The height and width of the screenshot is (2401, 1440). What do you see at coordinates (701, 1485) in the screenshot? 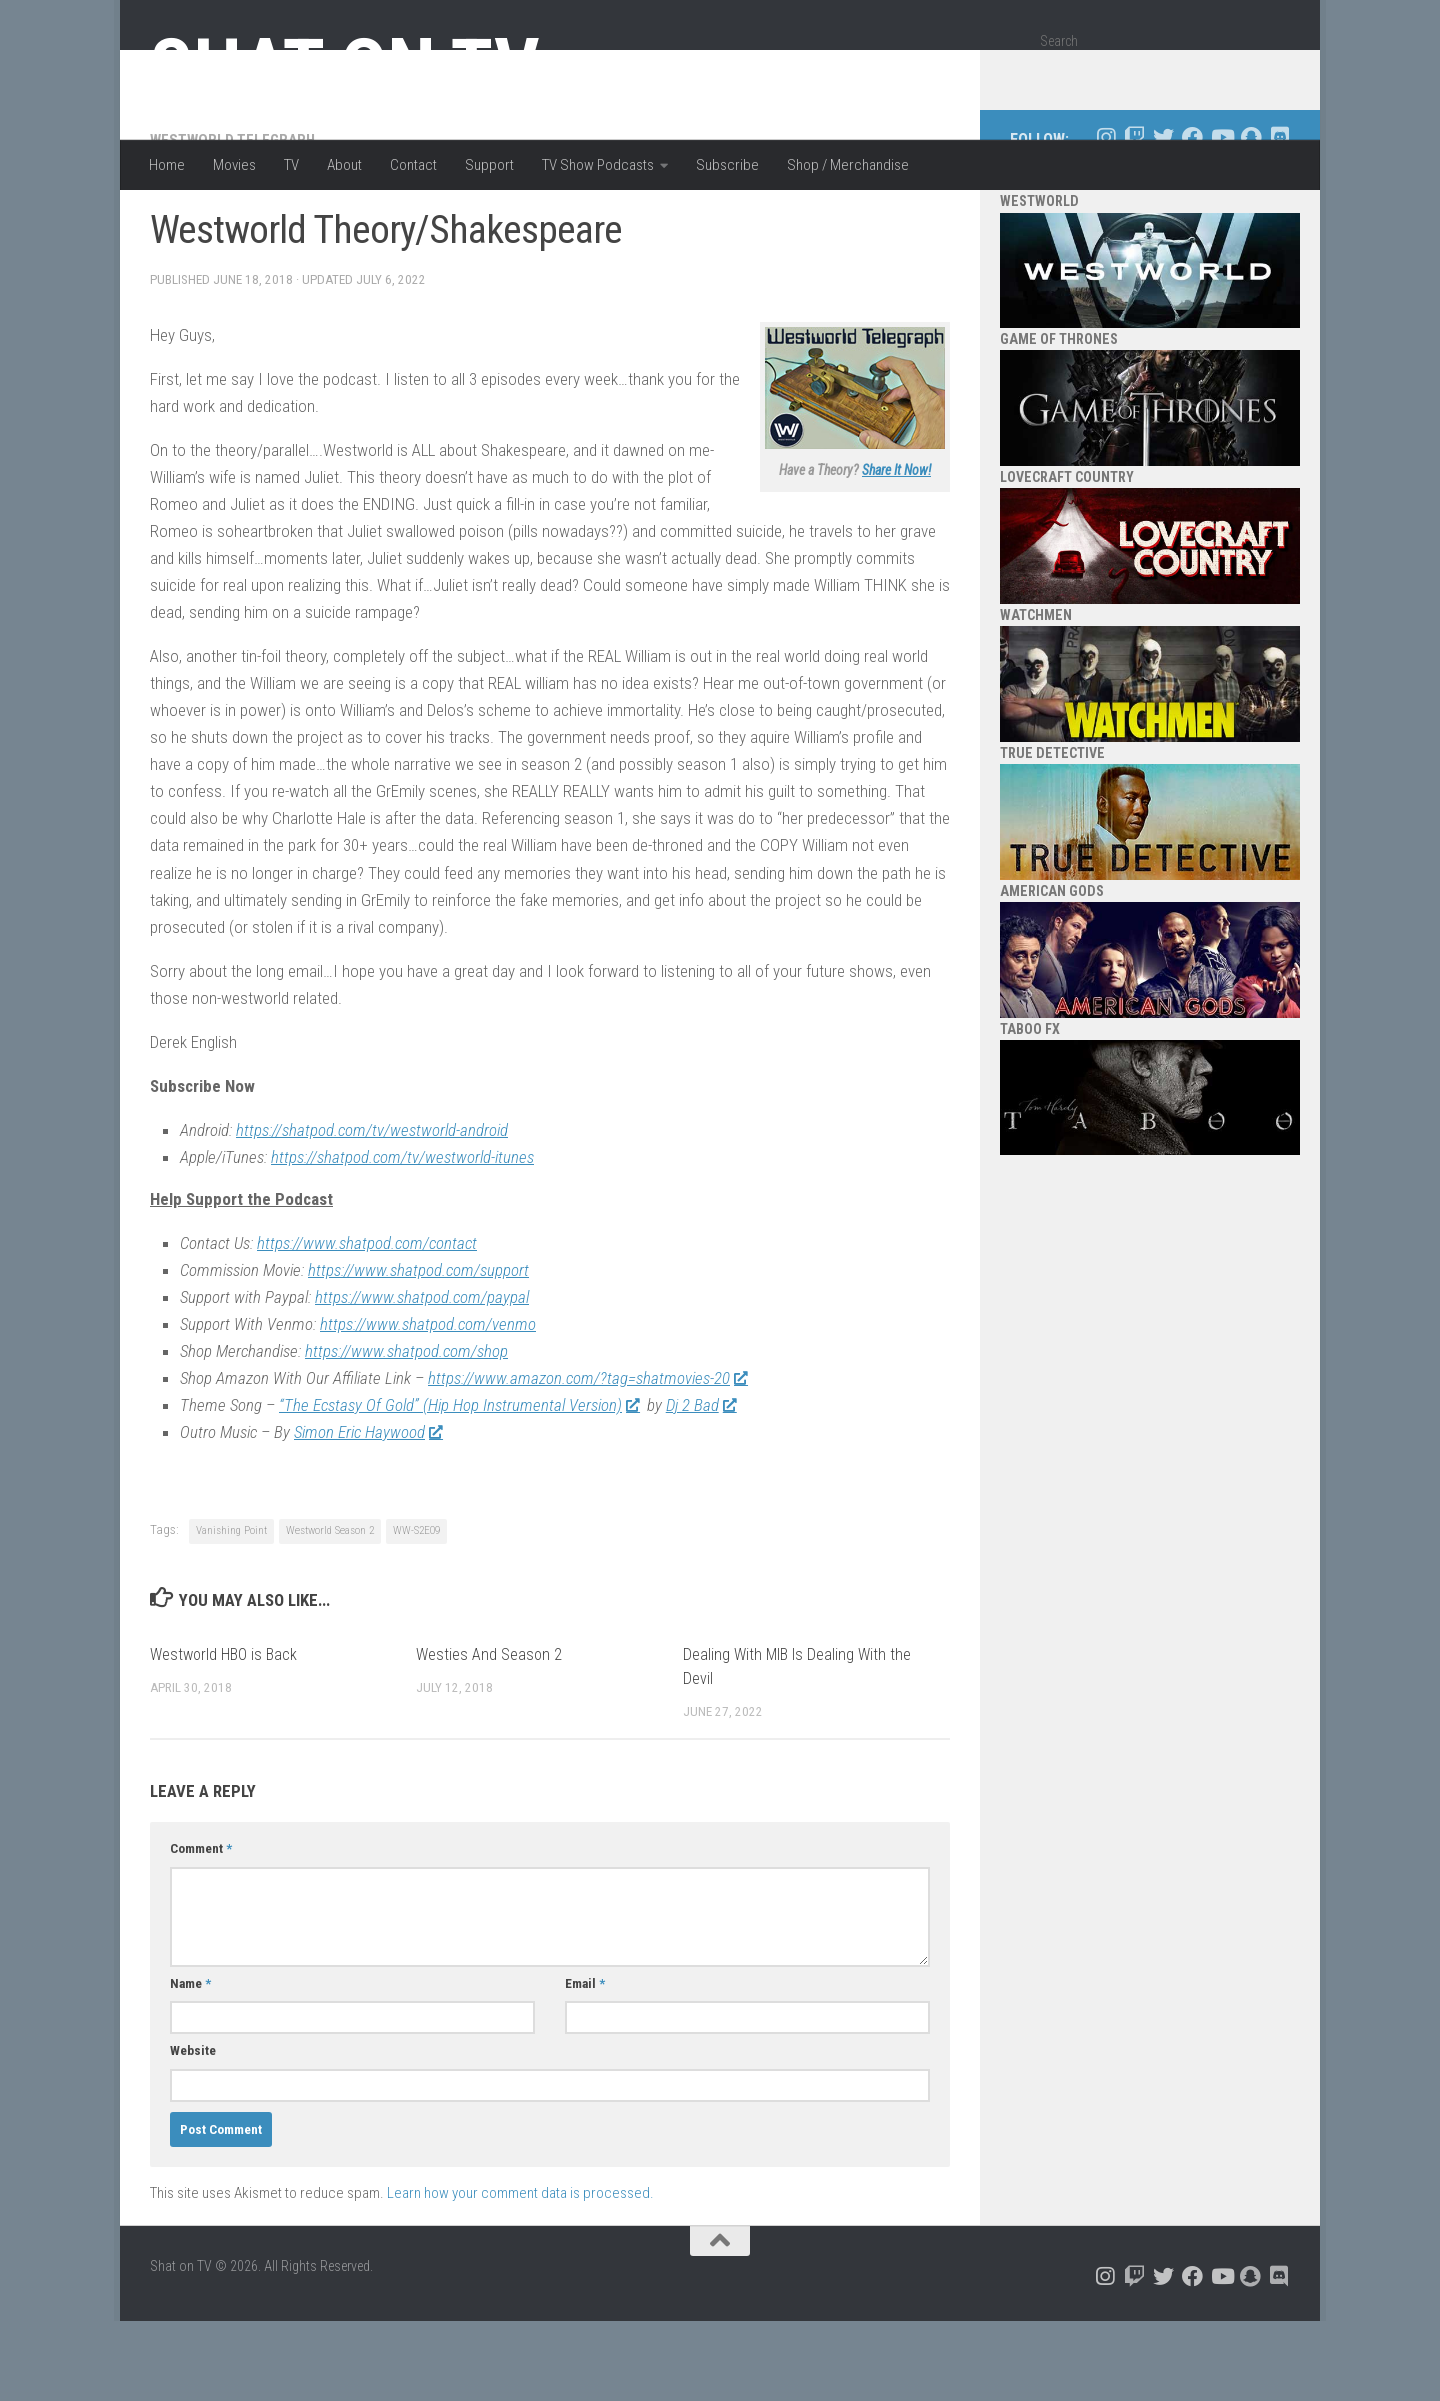
I see `Dj 2 Bad` at bounding box center [701, 1485].